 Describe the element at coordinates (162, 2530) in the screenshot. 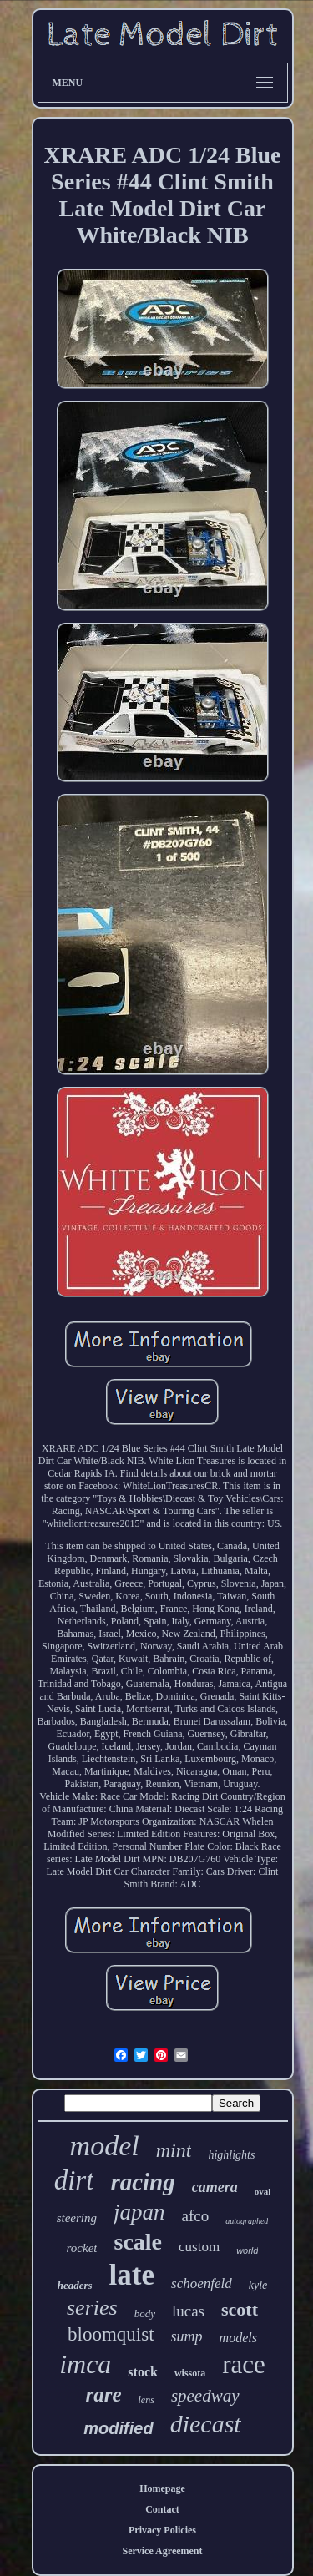

I see `Privacy Policies` at that location.